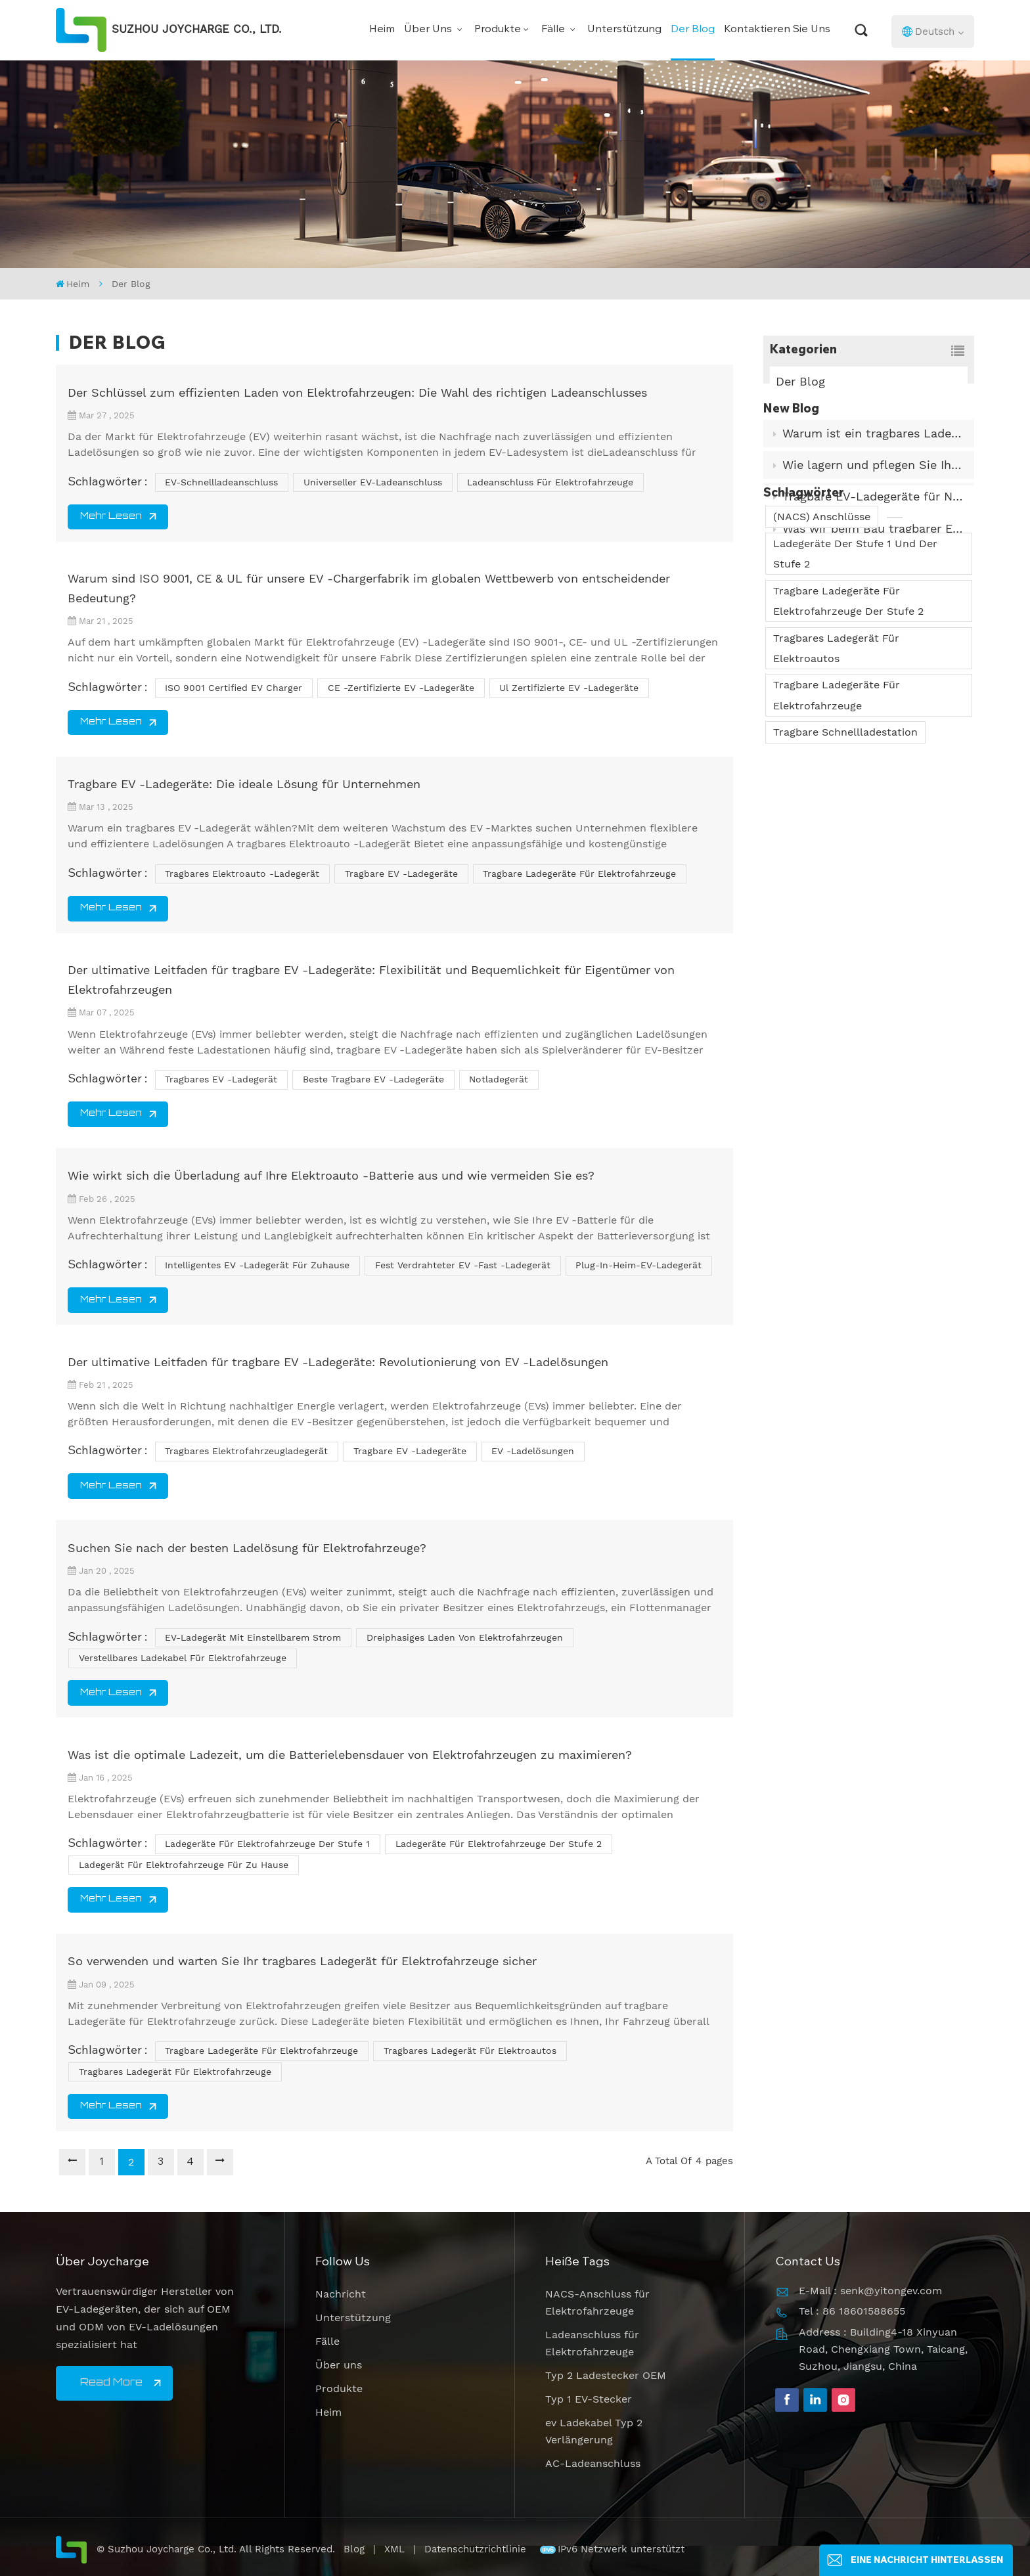 The image size is (1030, 2576). I want to click on AC-Ladeanschluss, so click(592, 2463).